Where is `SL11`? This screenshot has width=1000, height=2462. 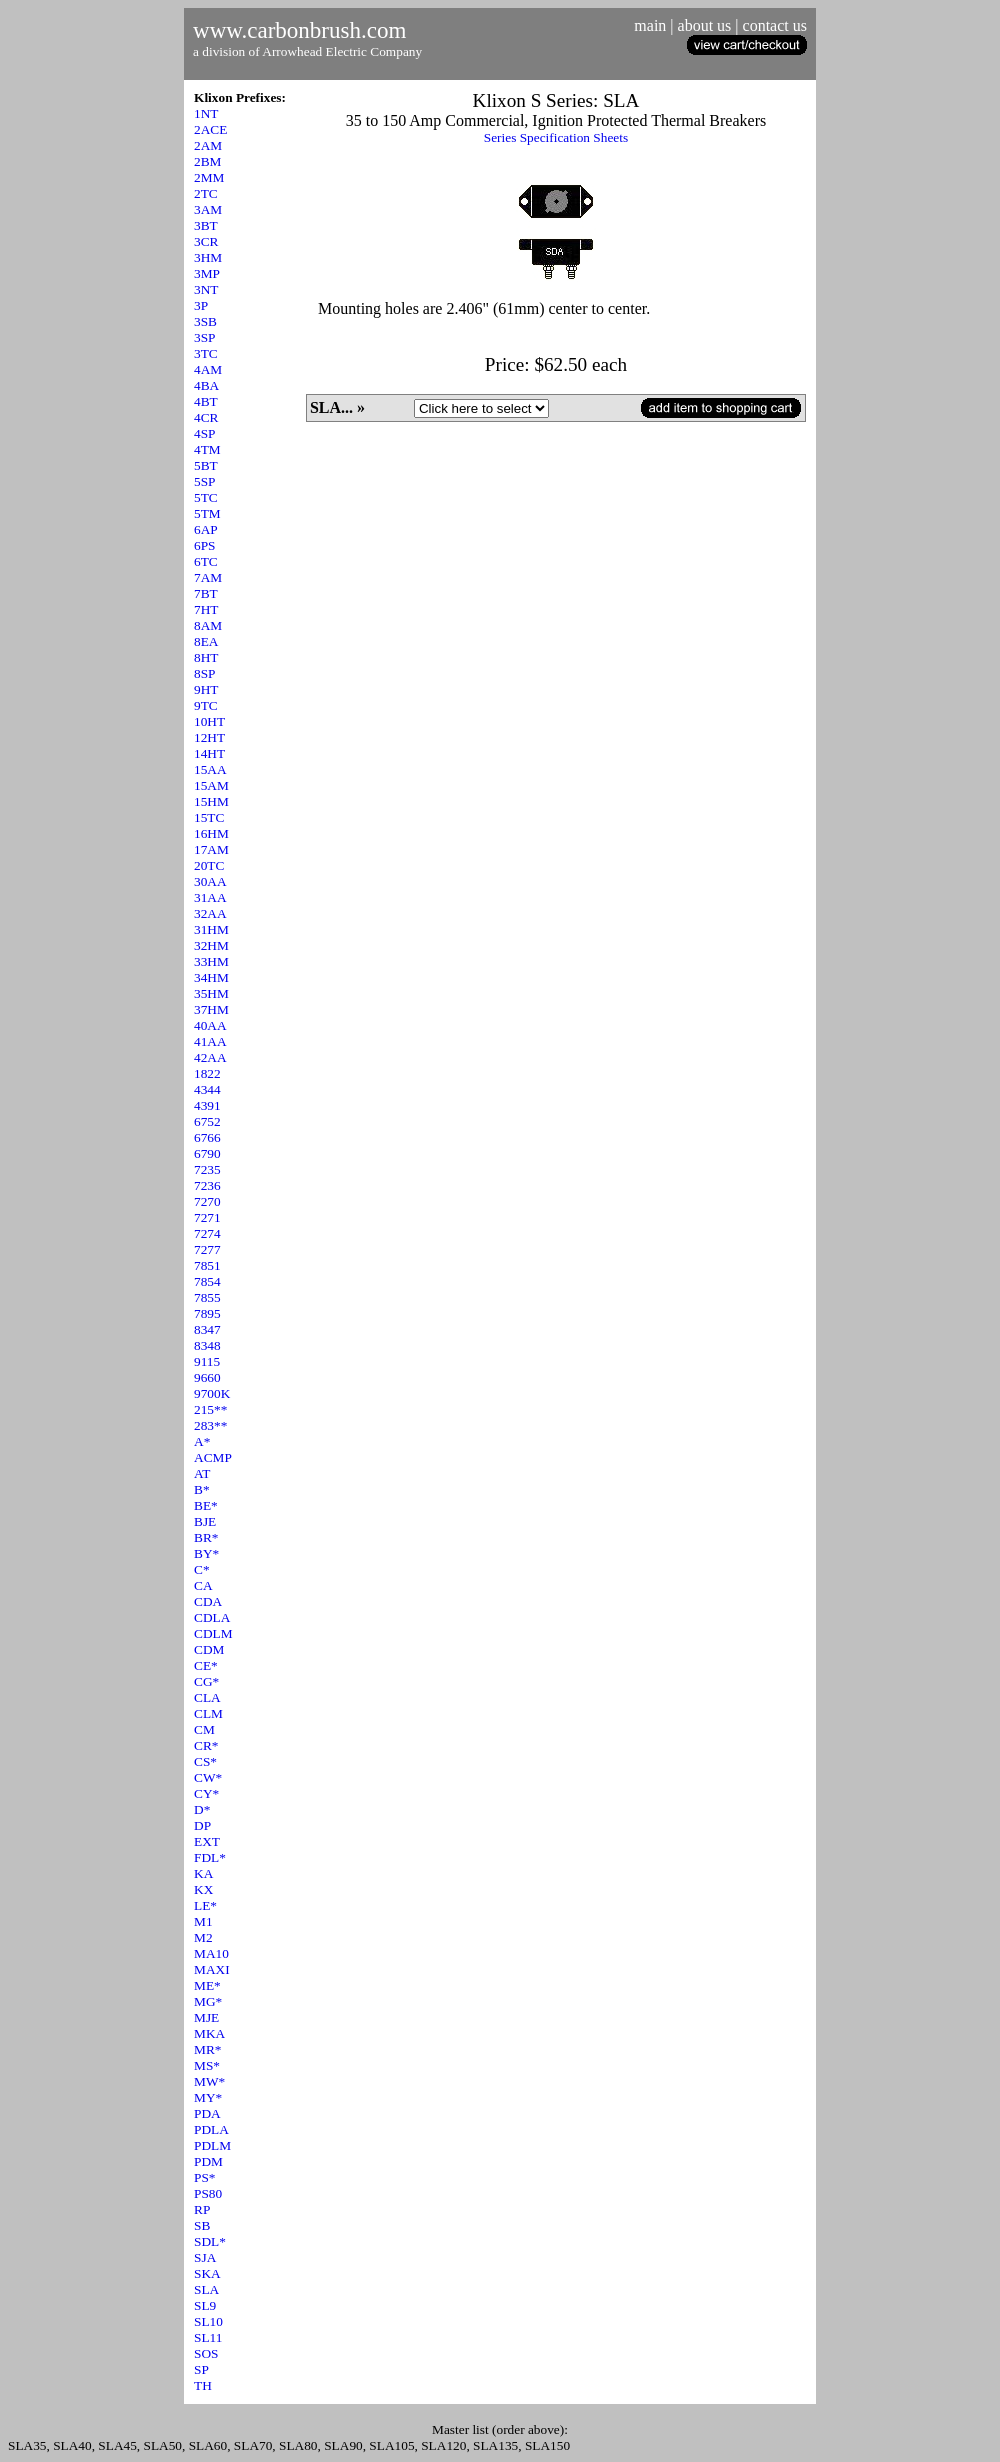 SL11 is located at coordinates (208, 2337).